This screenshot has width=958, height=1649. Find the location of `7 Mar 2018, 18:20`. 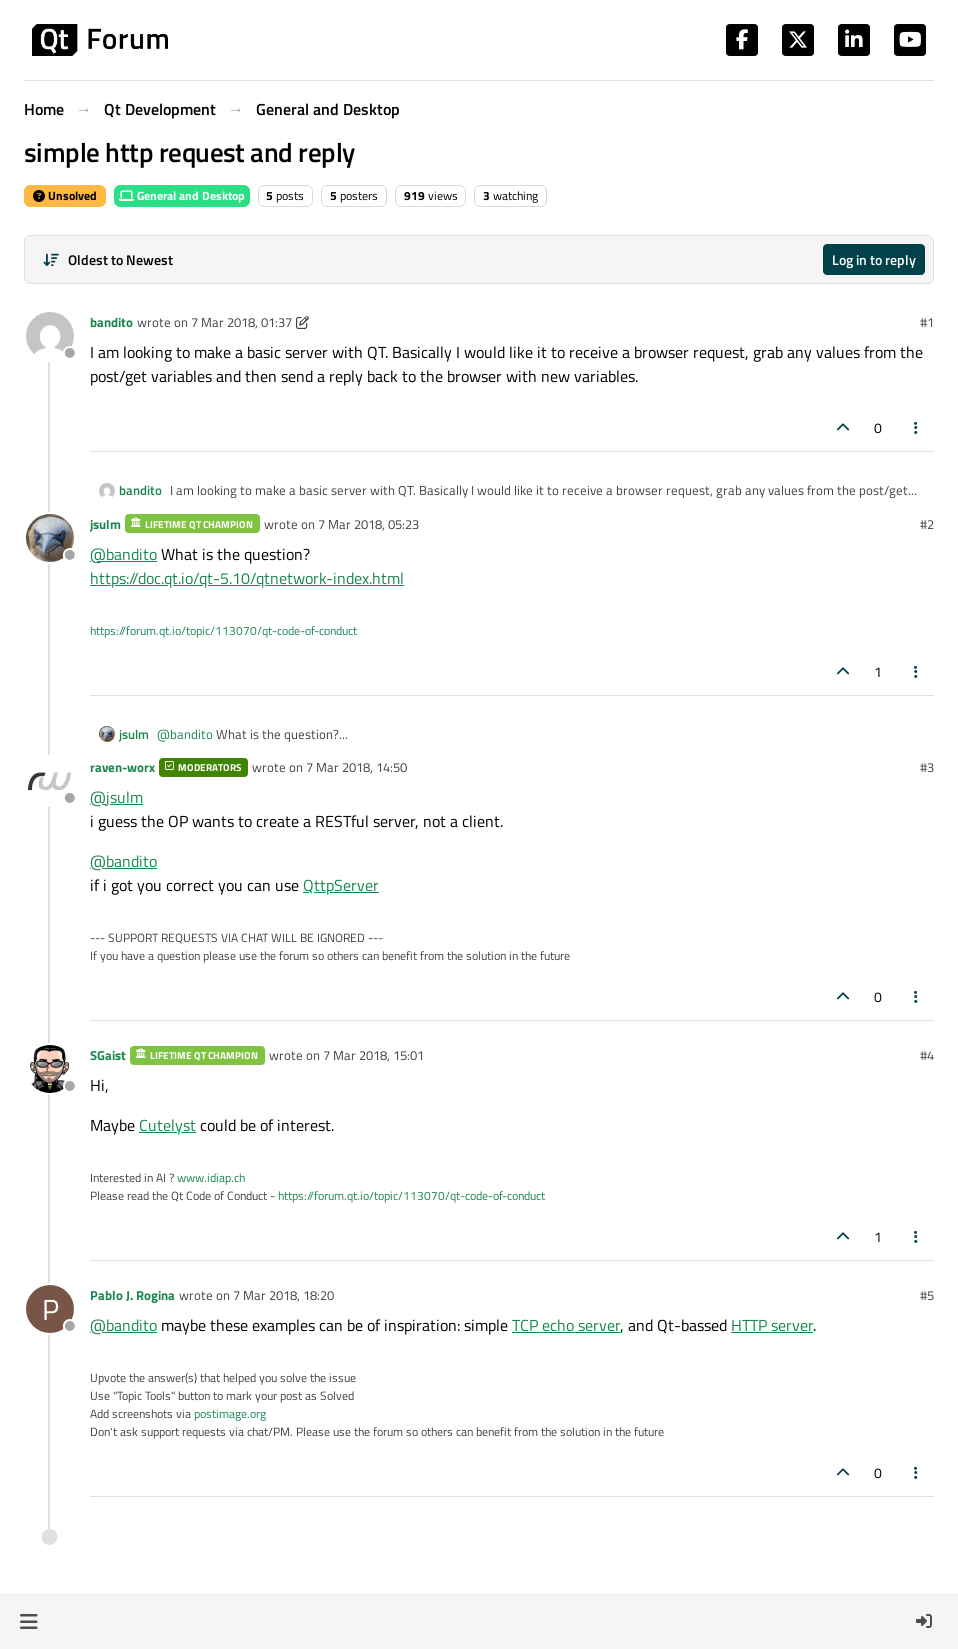

7 Mar 2018, 18:20 is located at coordinates (283, 1295).